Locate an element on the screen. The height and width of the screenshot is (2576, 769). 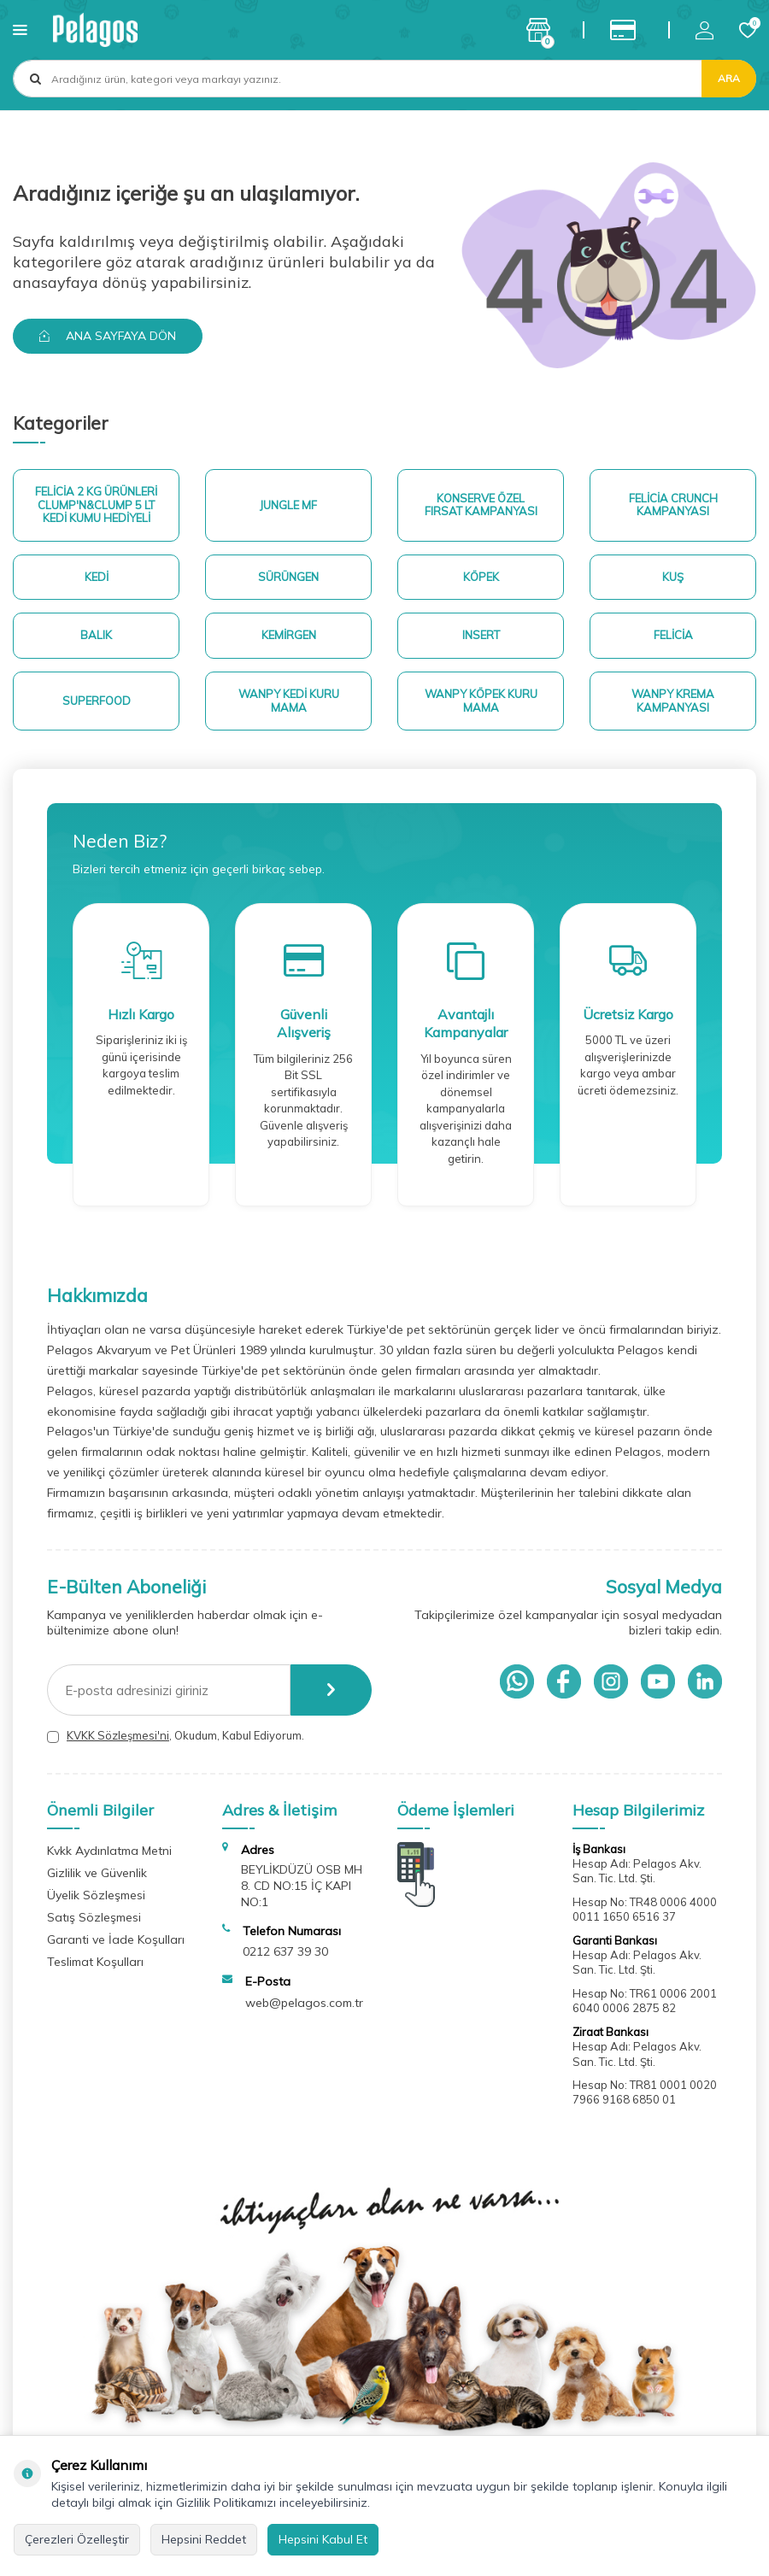
Ara is located at coordinates (729, 78).